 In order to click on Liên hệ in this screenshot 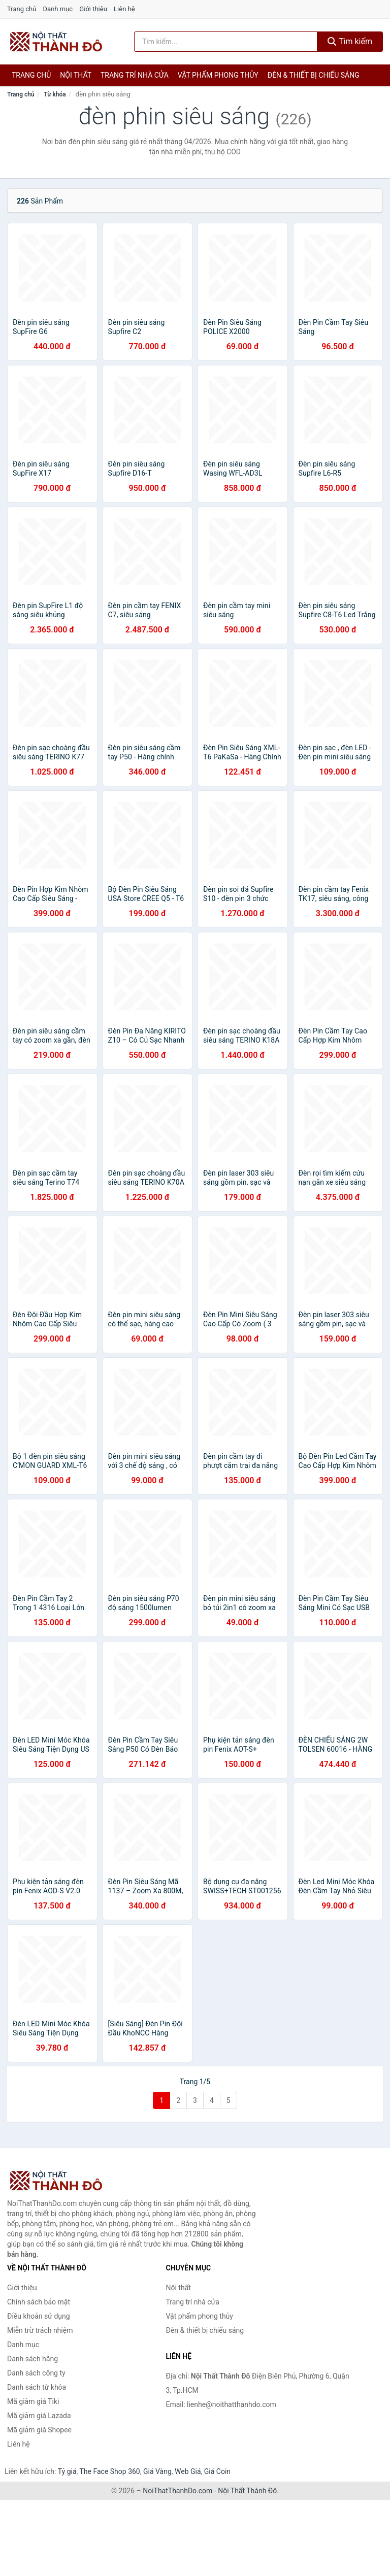, I will do `click(124, 9)`.